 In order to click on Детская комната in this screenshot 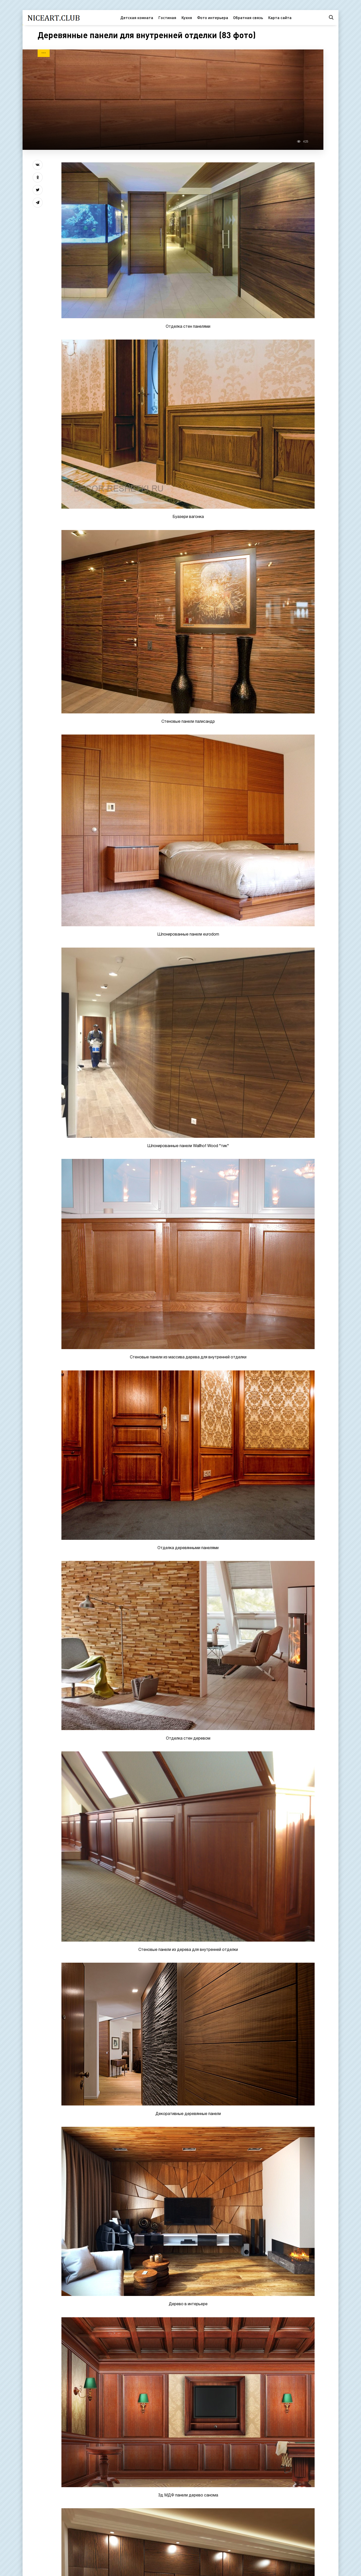, I will do `click(136, 17)`.